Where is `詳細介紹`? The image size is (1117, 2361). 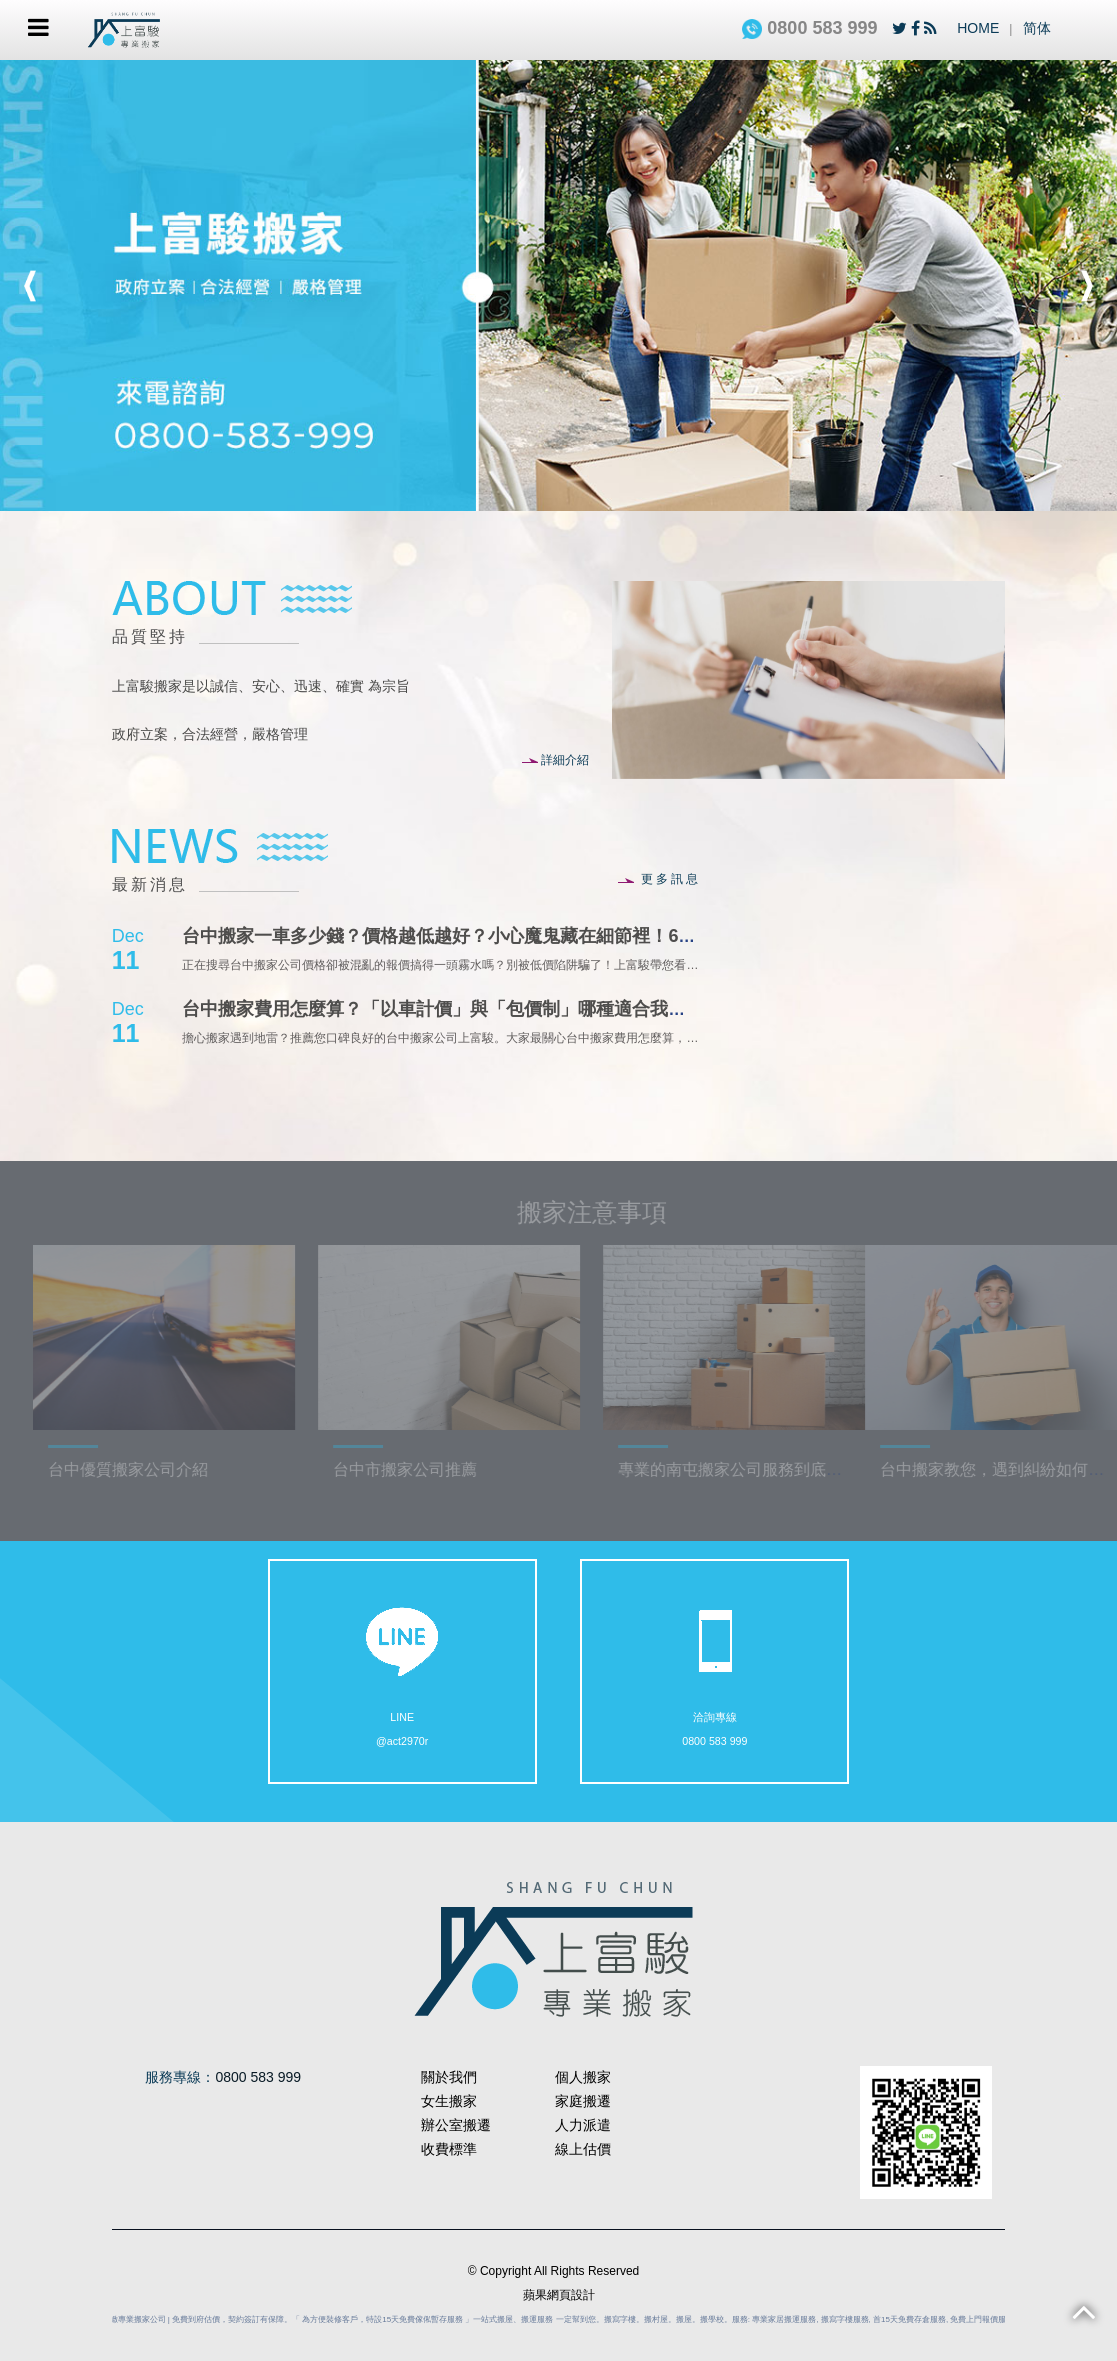
詳細介紹 is located at coordinates (555, 760).